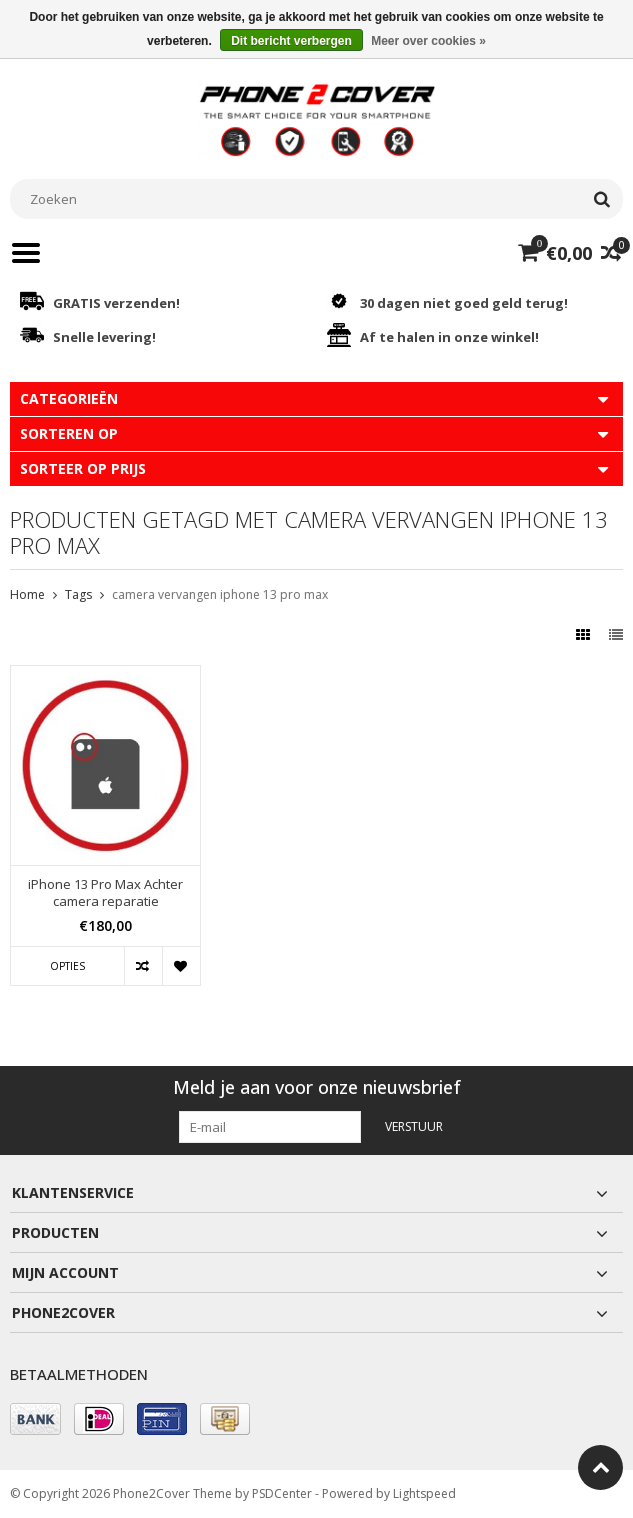  Describe the element at coordinates (424, 1493) in the screenshot. I see `Lightspeed` at that location.